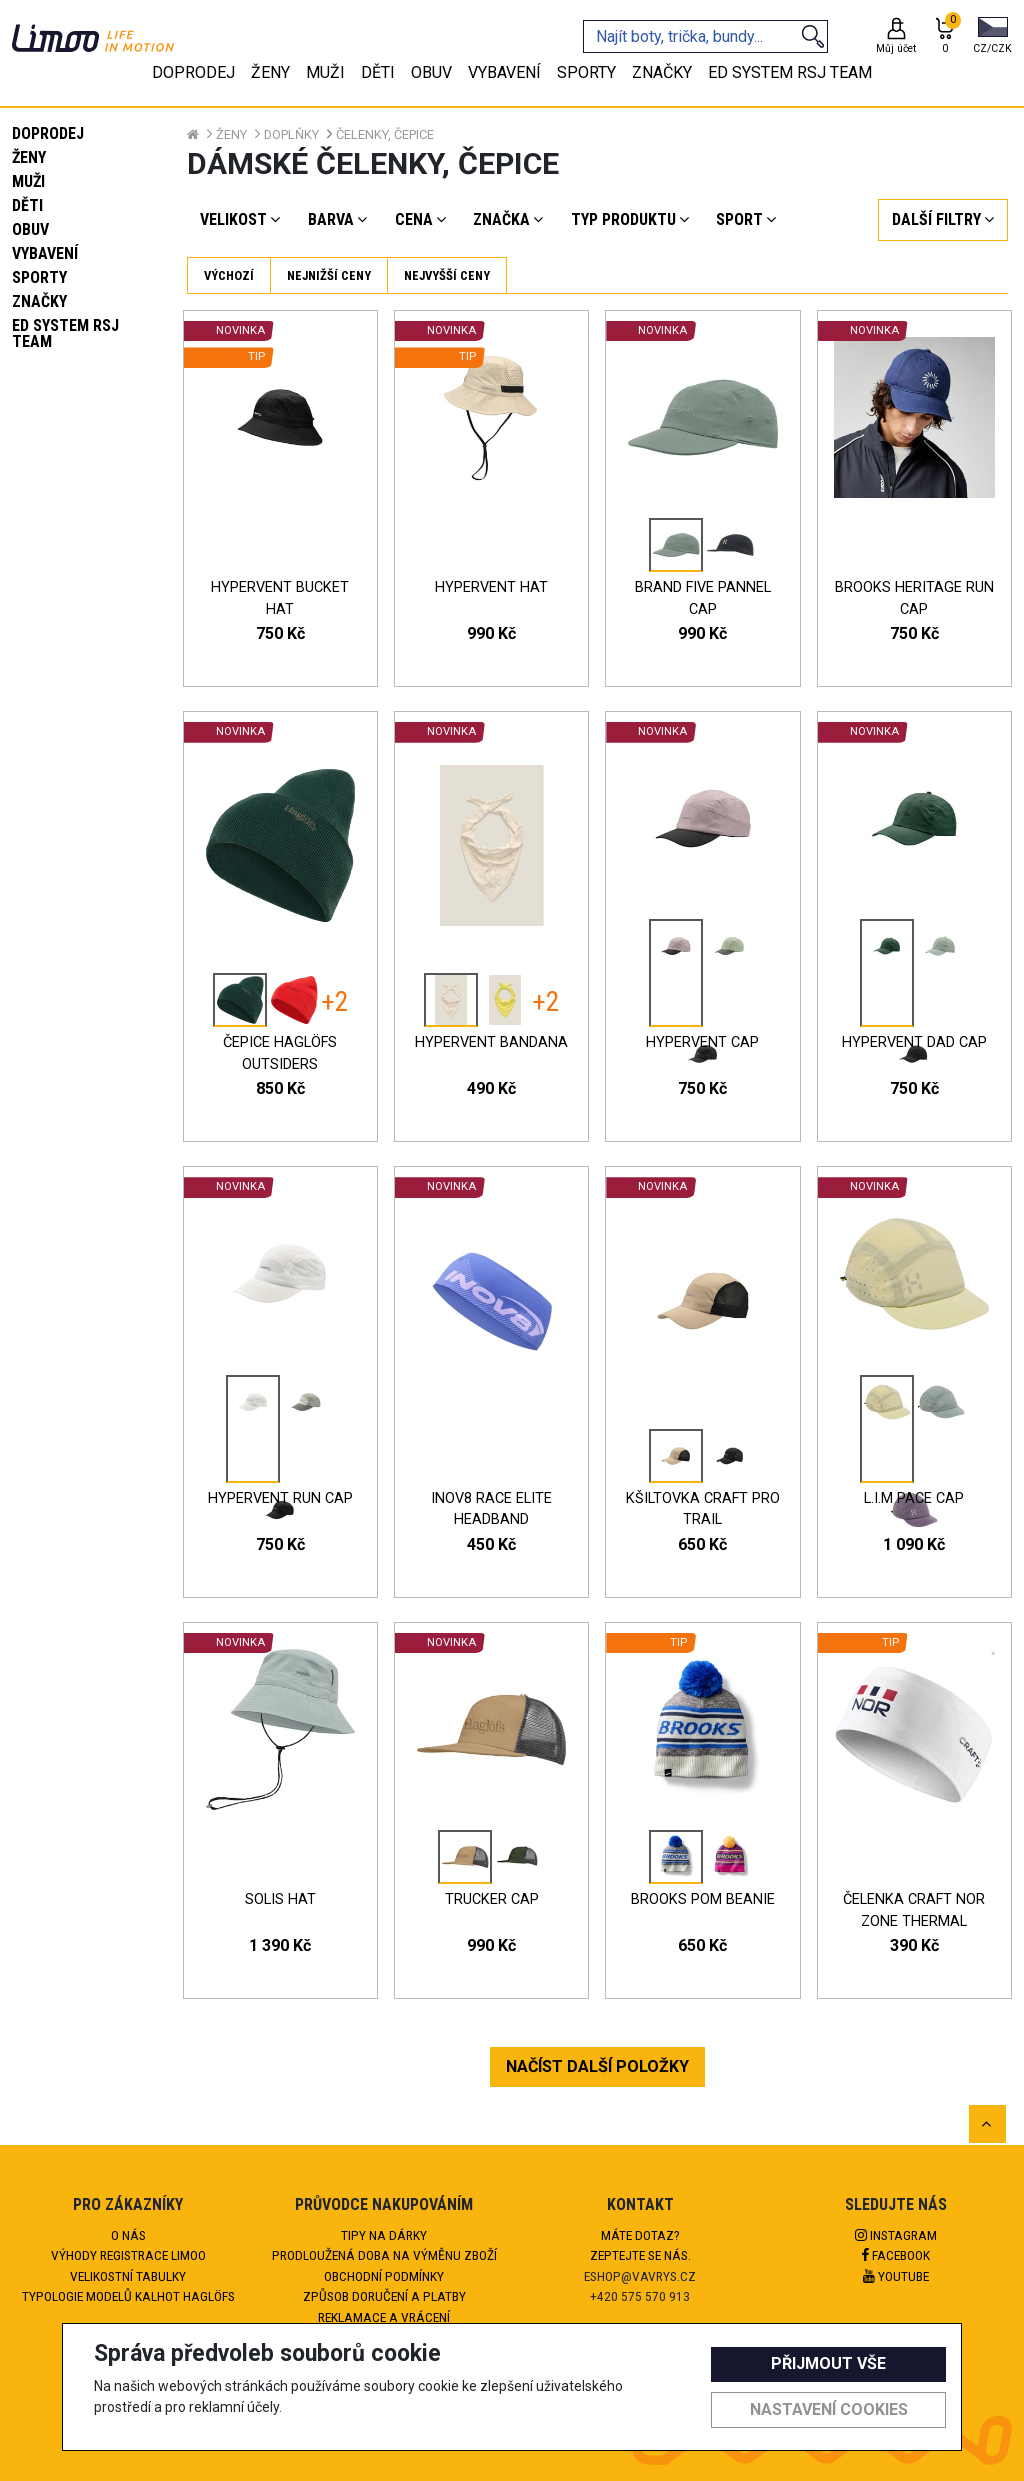  I want to click on Nejnižší ceny, so click(329, 275).